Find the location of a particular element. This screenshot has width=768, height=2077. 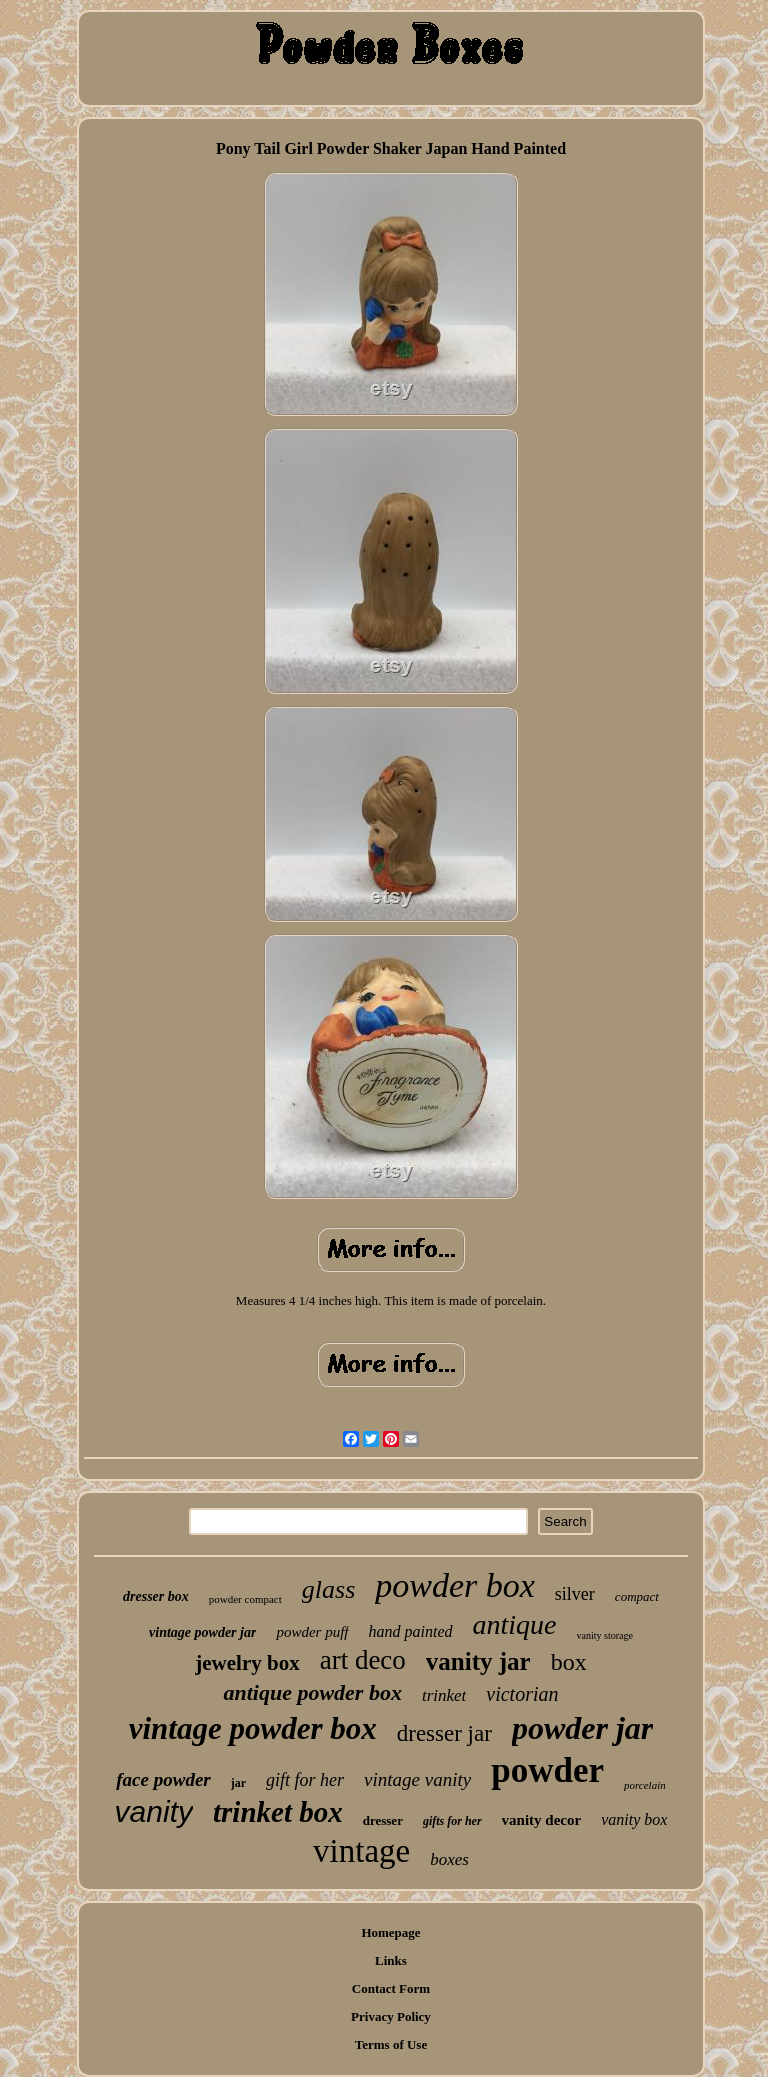

vanity storage is located at coordinates (605, 1635).